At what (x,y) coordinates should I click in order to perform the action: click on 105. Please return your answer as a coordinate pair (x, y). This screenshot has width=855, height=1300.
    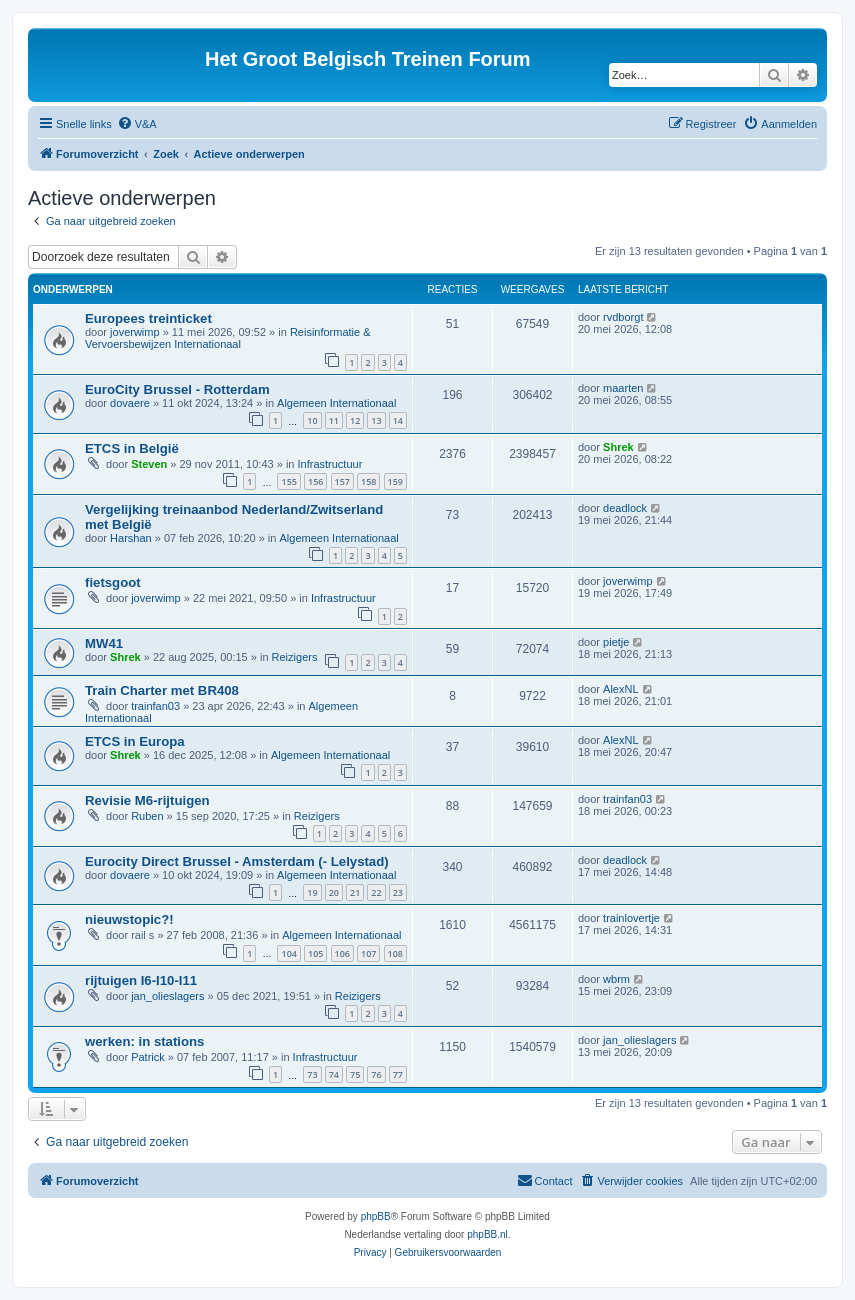
    Looking at the image, I should click on (315, 953).